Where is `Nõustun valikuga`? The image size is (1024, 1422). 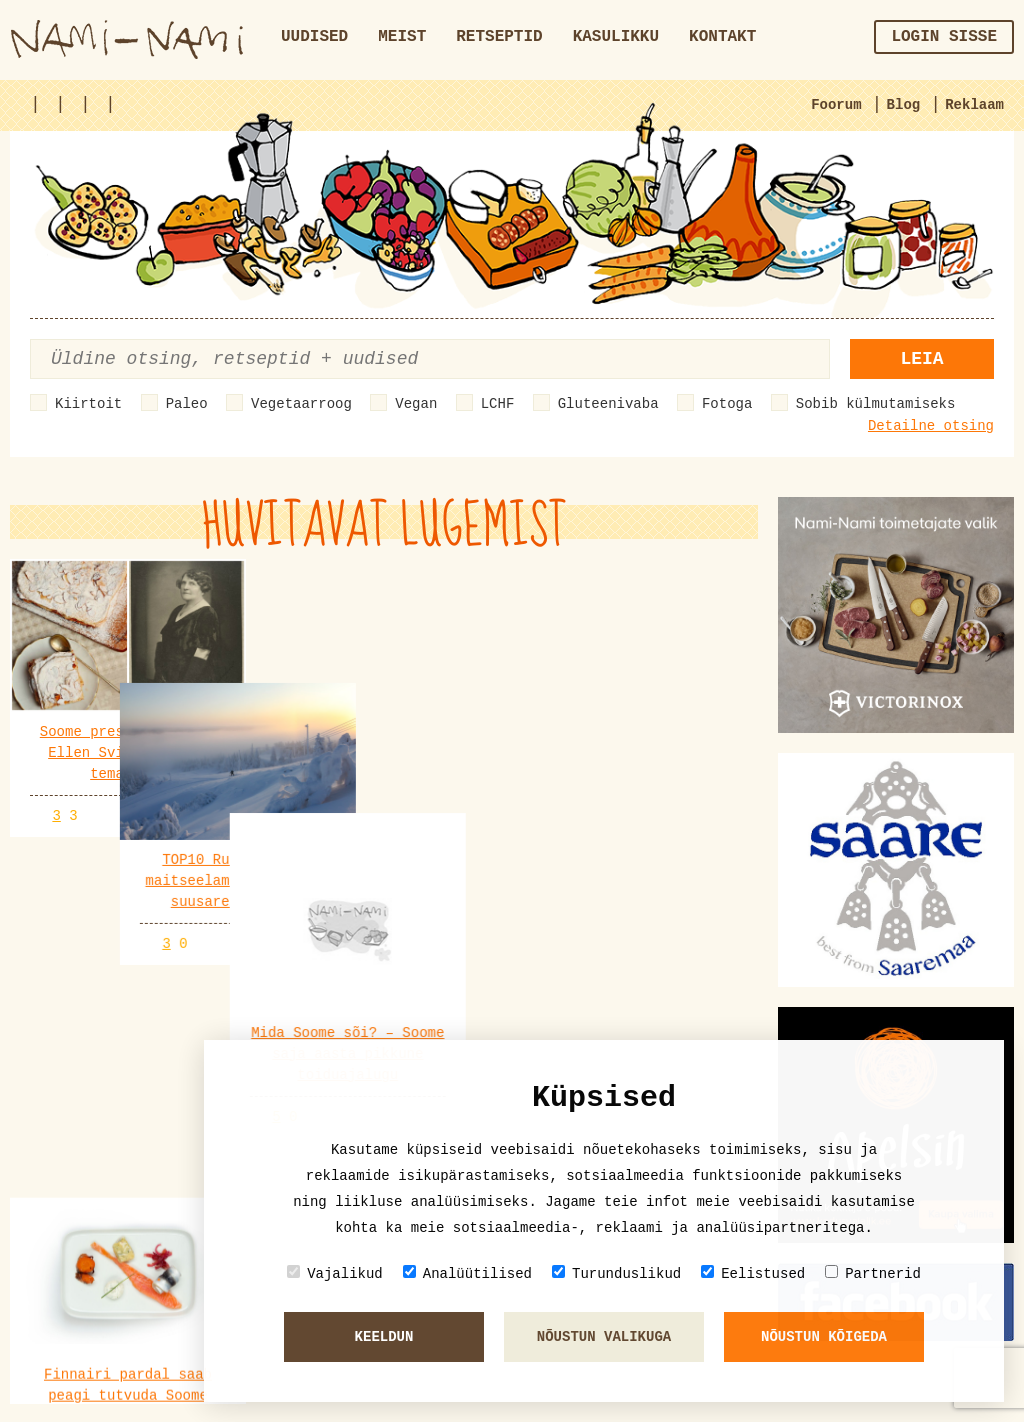 Nõustun valikuga is located at coordinates (604, 1337).